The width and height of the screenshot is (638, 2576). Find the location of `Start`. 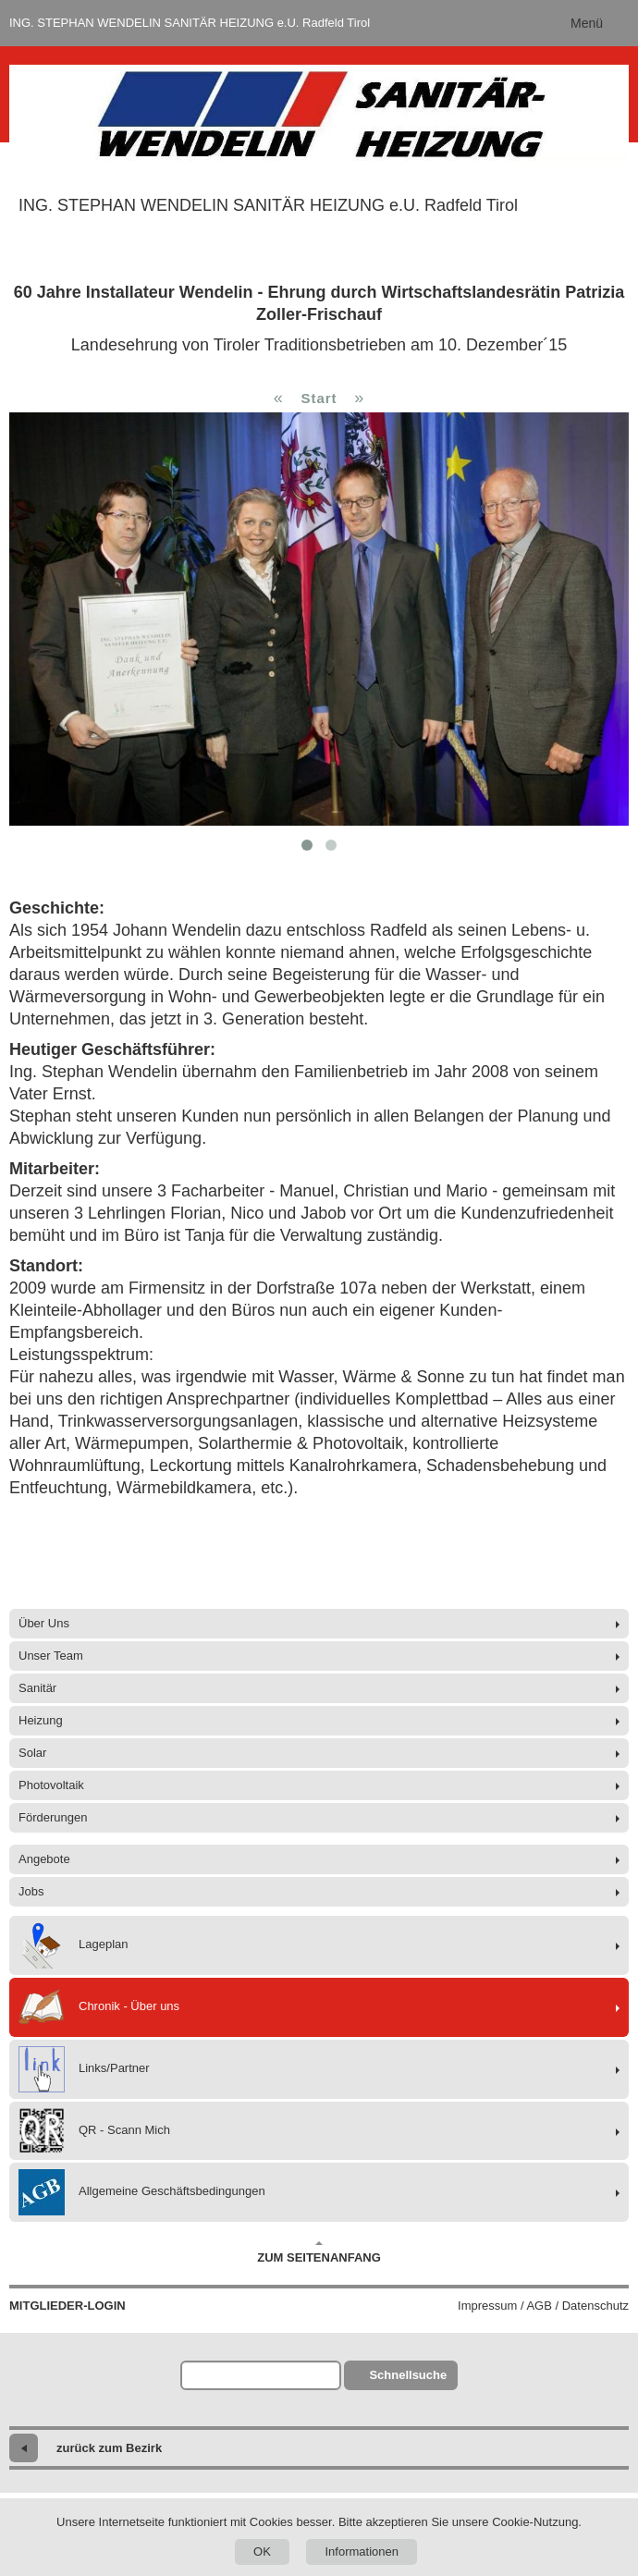

Start is located at coordinates (319, 398).